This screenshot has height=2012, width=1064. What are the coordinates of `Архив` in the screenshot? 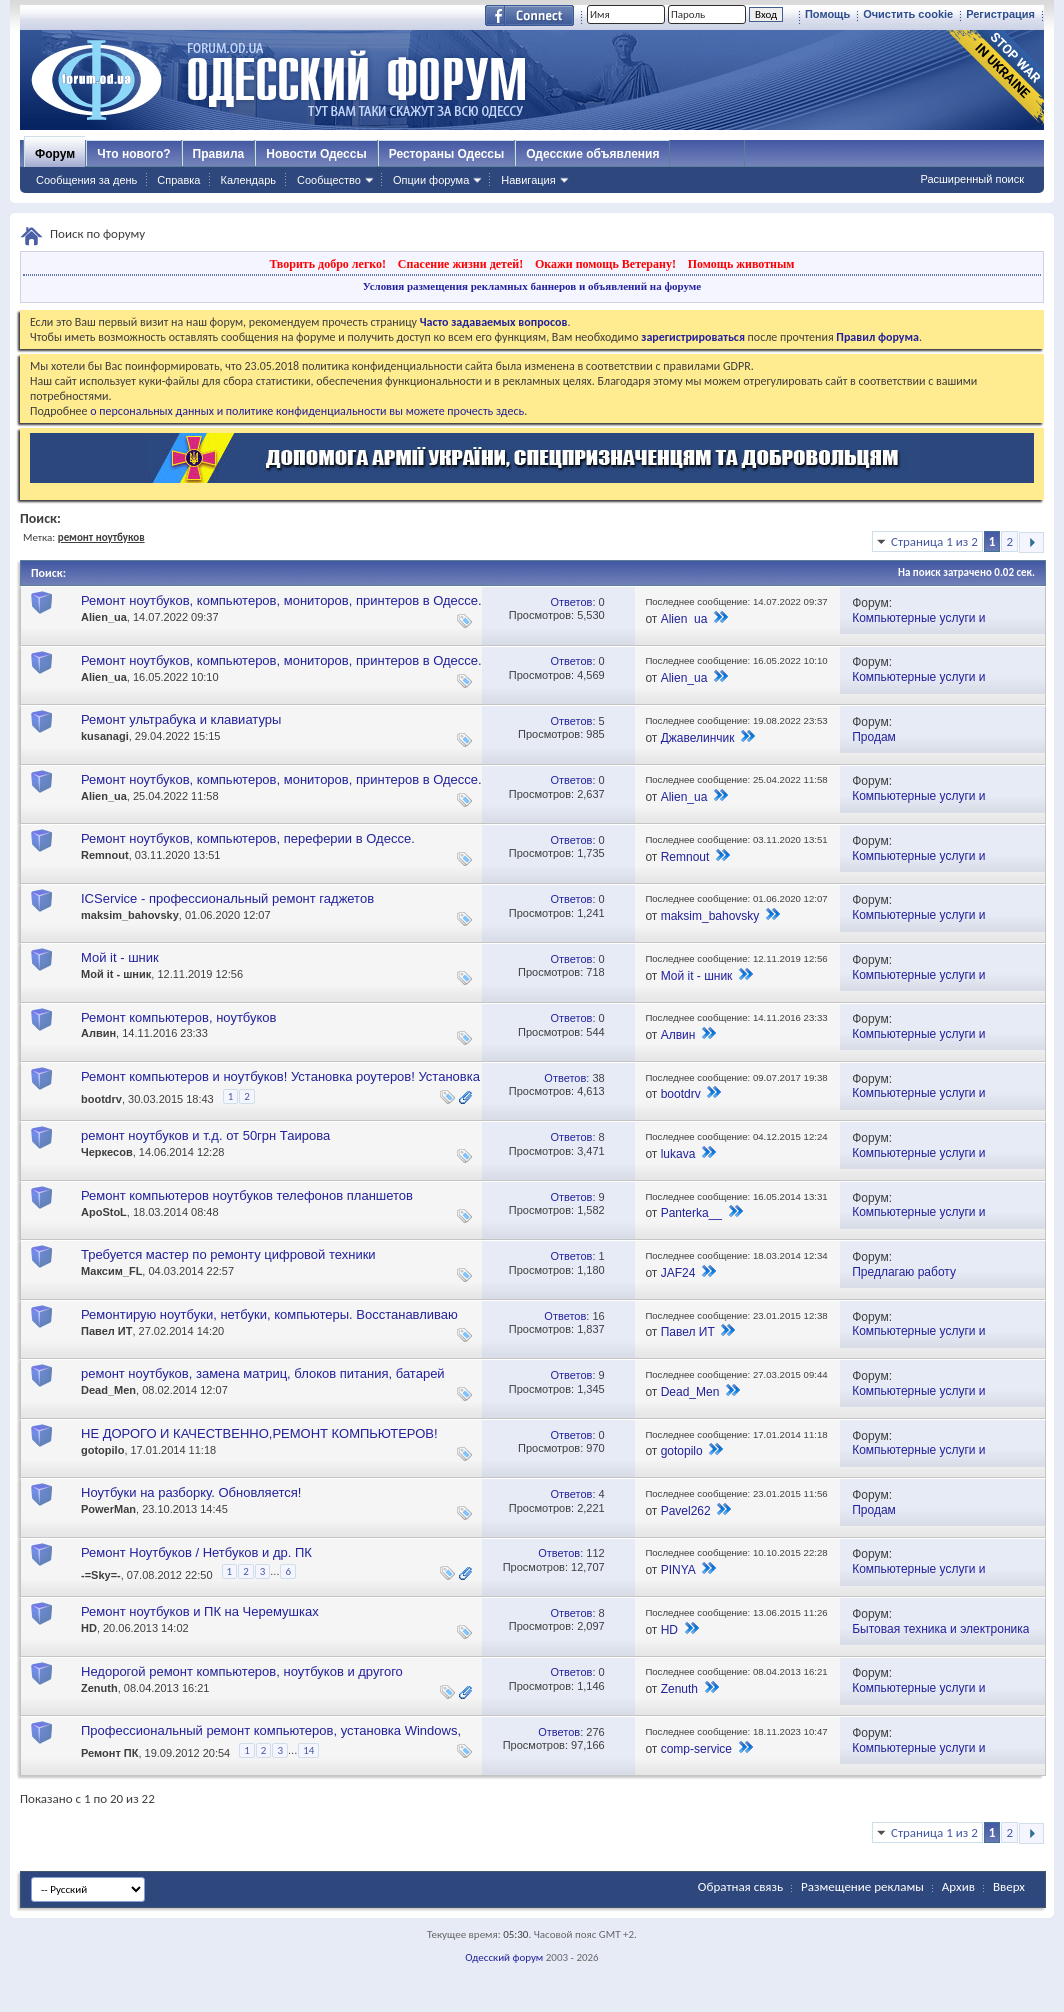 It's located at (958, 1886).